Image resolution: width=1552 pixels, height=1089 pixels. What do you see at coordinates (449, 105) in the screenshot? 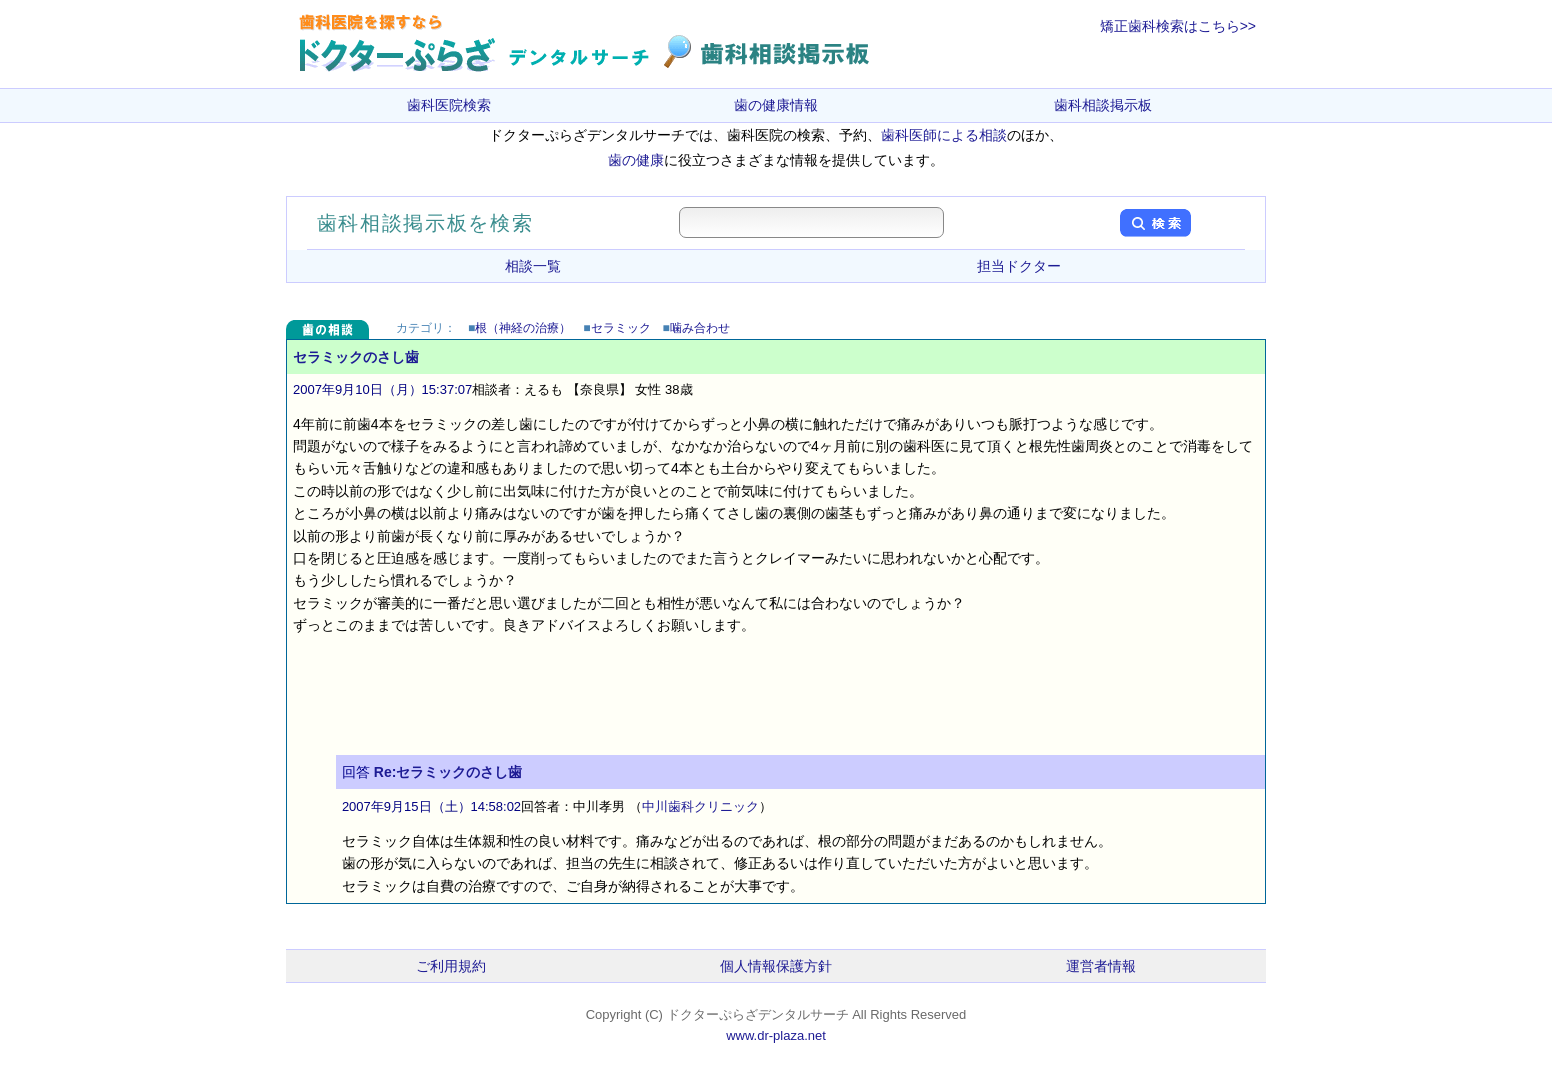
I see `歯科医院検索` at bounding box center [449, 105].